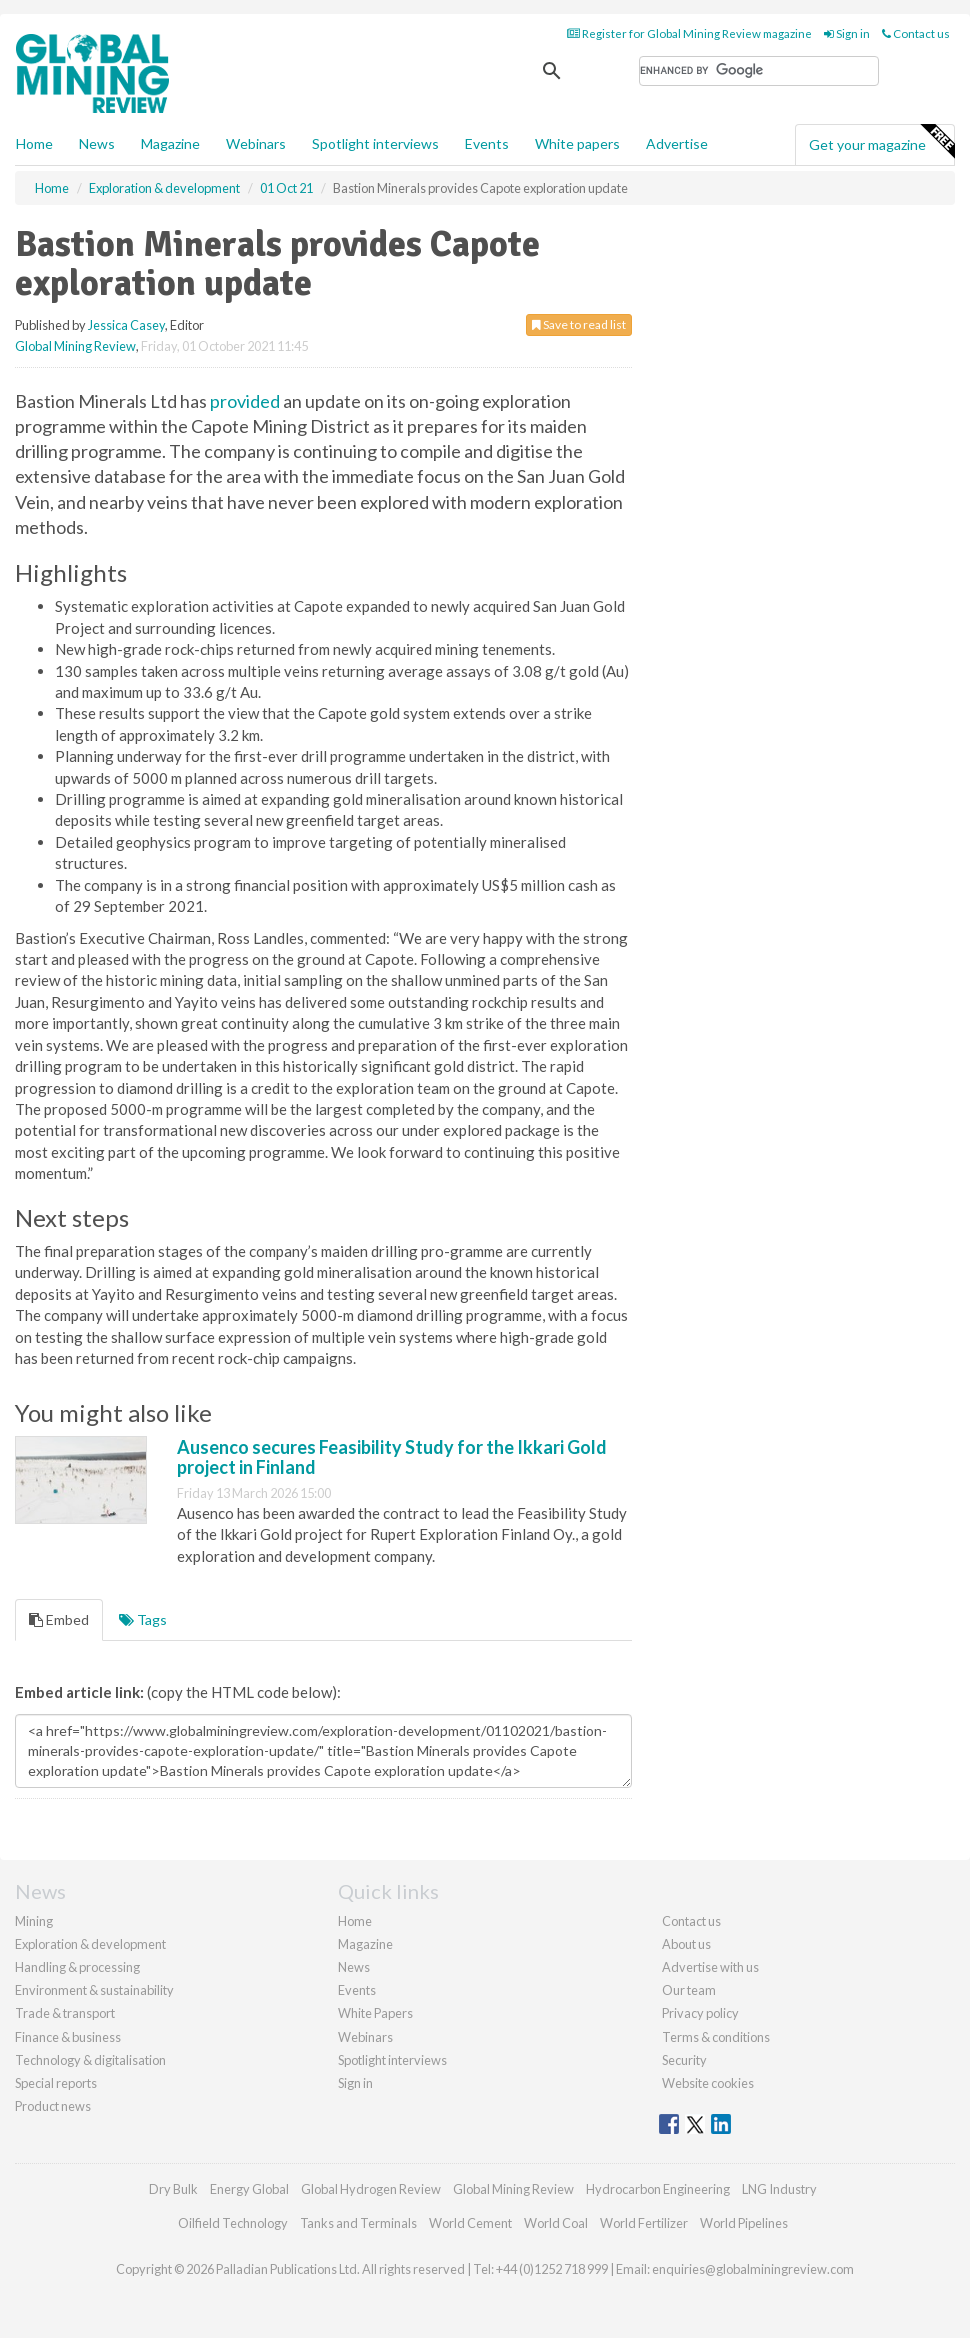 The height and width of the screenshot is (2338, 970). Describe the element at coordinates (59, 1619) in the screenshot. I see `Embed [tab]` at that location.